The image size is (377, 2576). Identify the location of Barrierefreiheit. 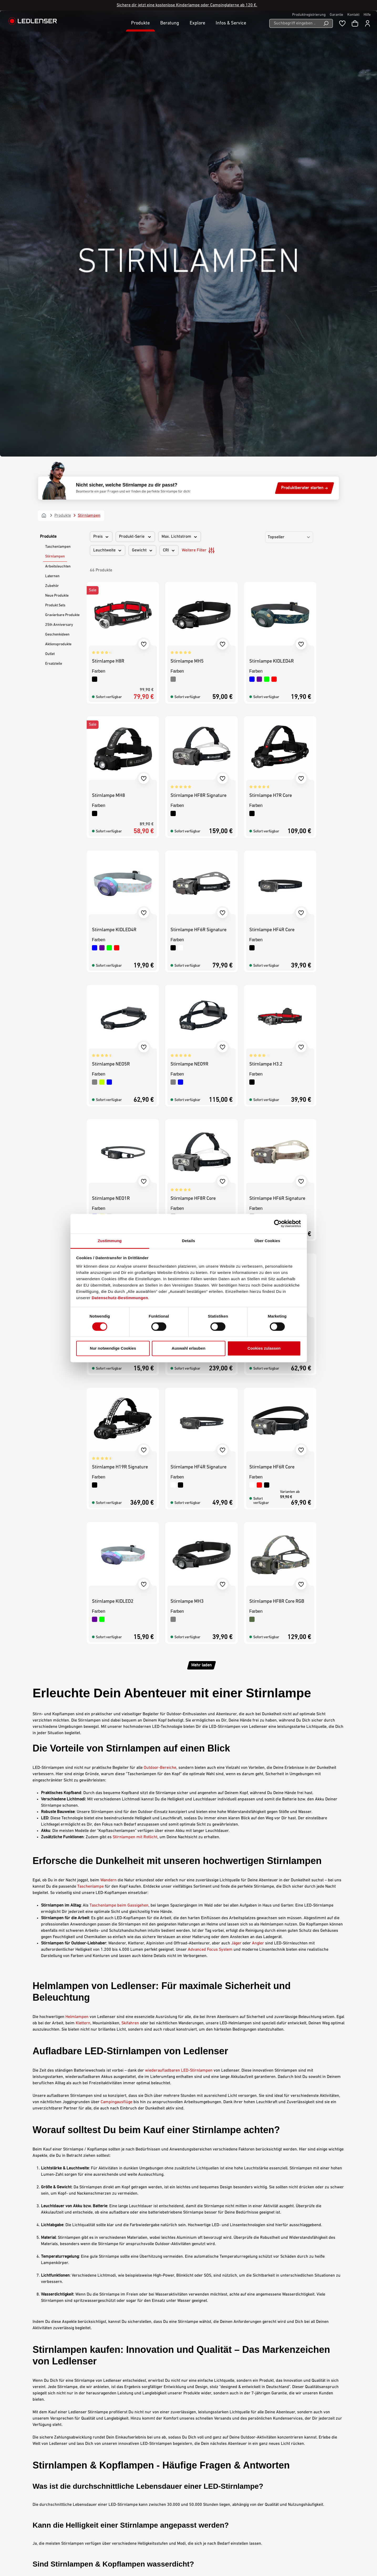
(208, 2479).